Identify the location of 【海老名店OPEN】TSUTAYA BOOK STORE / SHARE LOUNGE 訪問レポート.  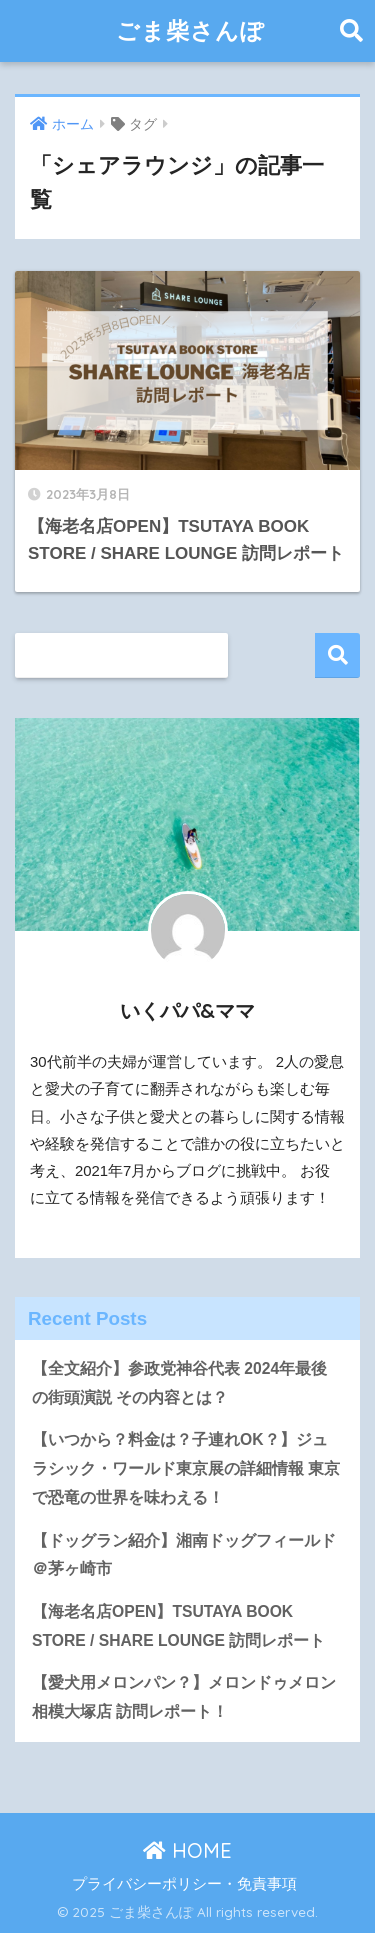
(178, 1626).